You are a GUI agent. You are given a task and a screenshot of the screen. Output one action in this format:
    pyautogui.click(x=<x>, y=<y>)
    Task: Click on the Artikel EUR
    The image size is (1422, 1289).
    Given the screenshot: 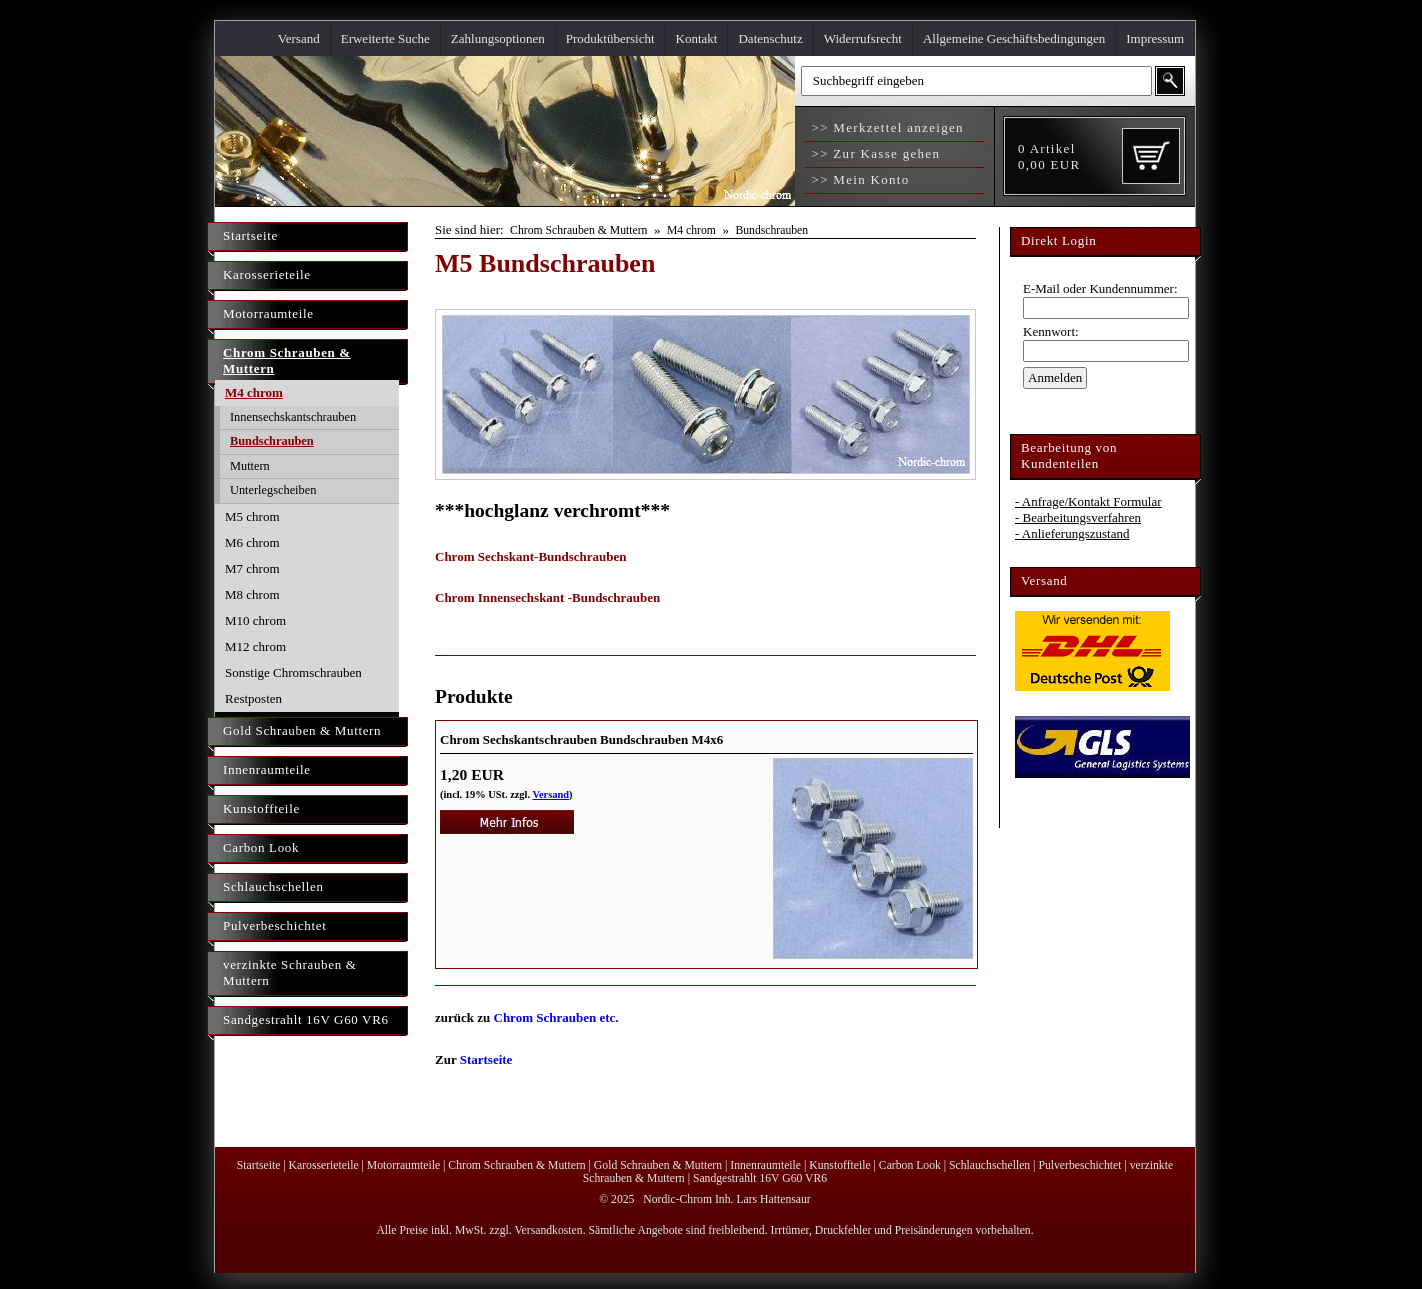 What is the action you would take?
    pyautogui.click(x=1049, y=156)
    